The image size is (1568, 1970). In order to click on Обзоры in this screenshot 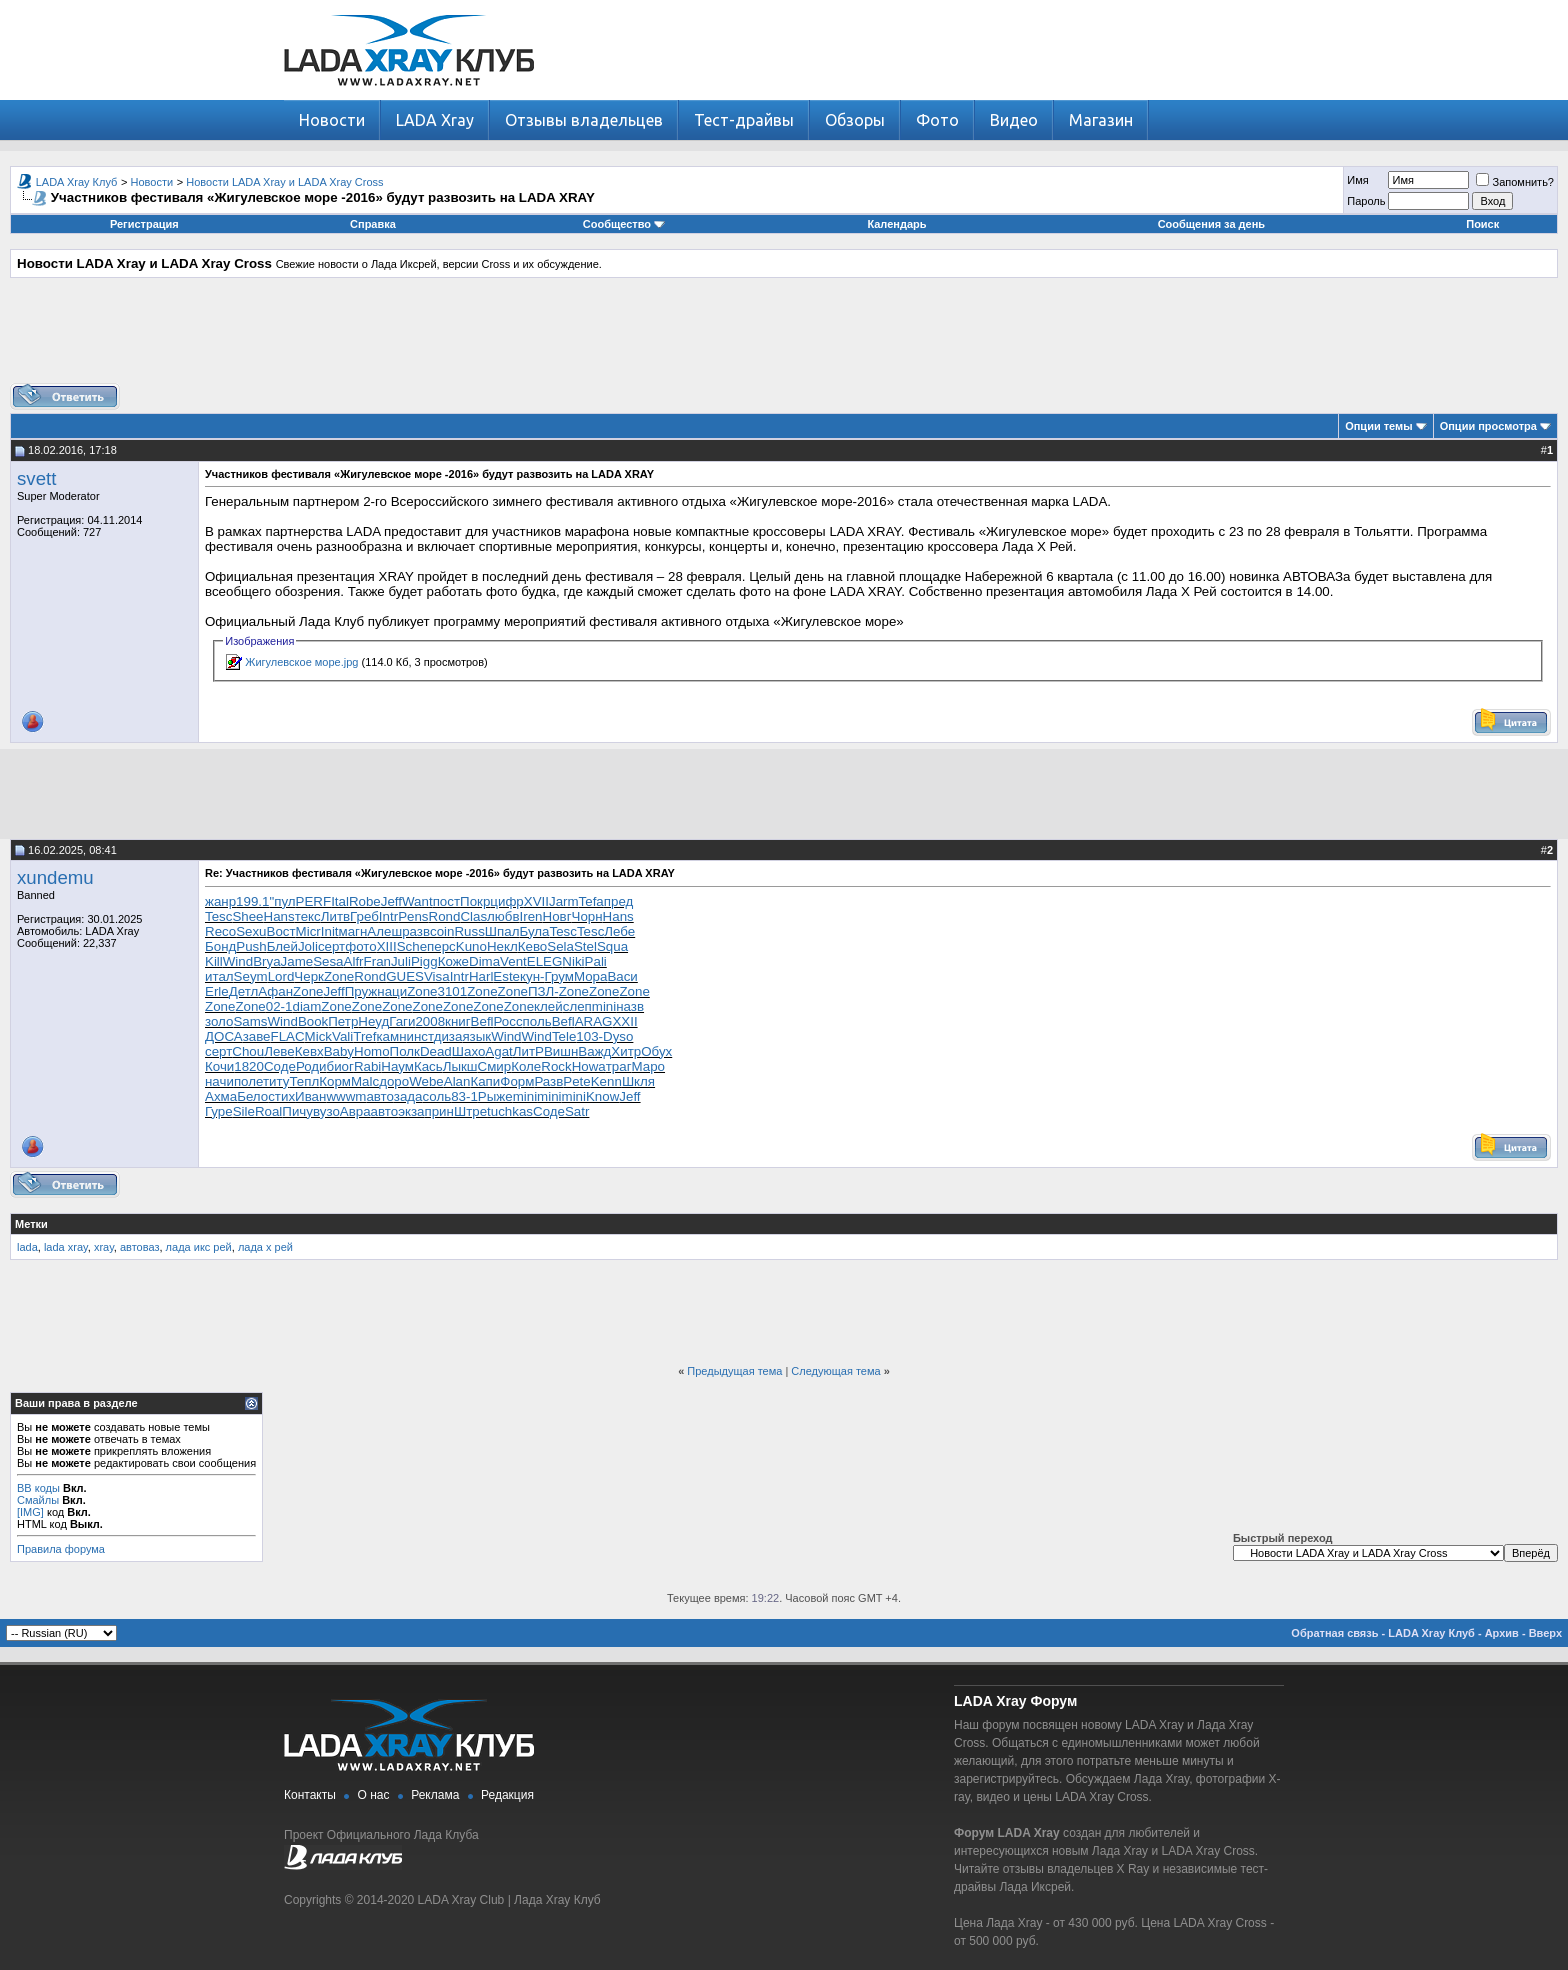, I will do `click(855, 120)`.